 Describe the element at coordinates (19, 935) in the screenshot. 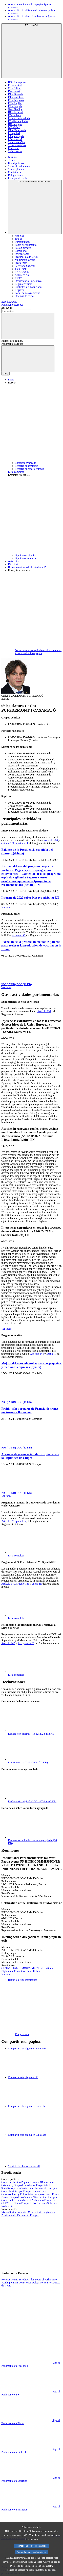

I see `Artículo 142` at that location.